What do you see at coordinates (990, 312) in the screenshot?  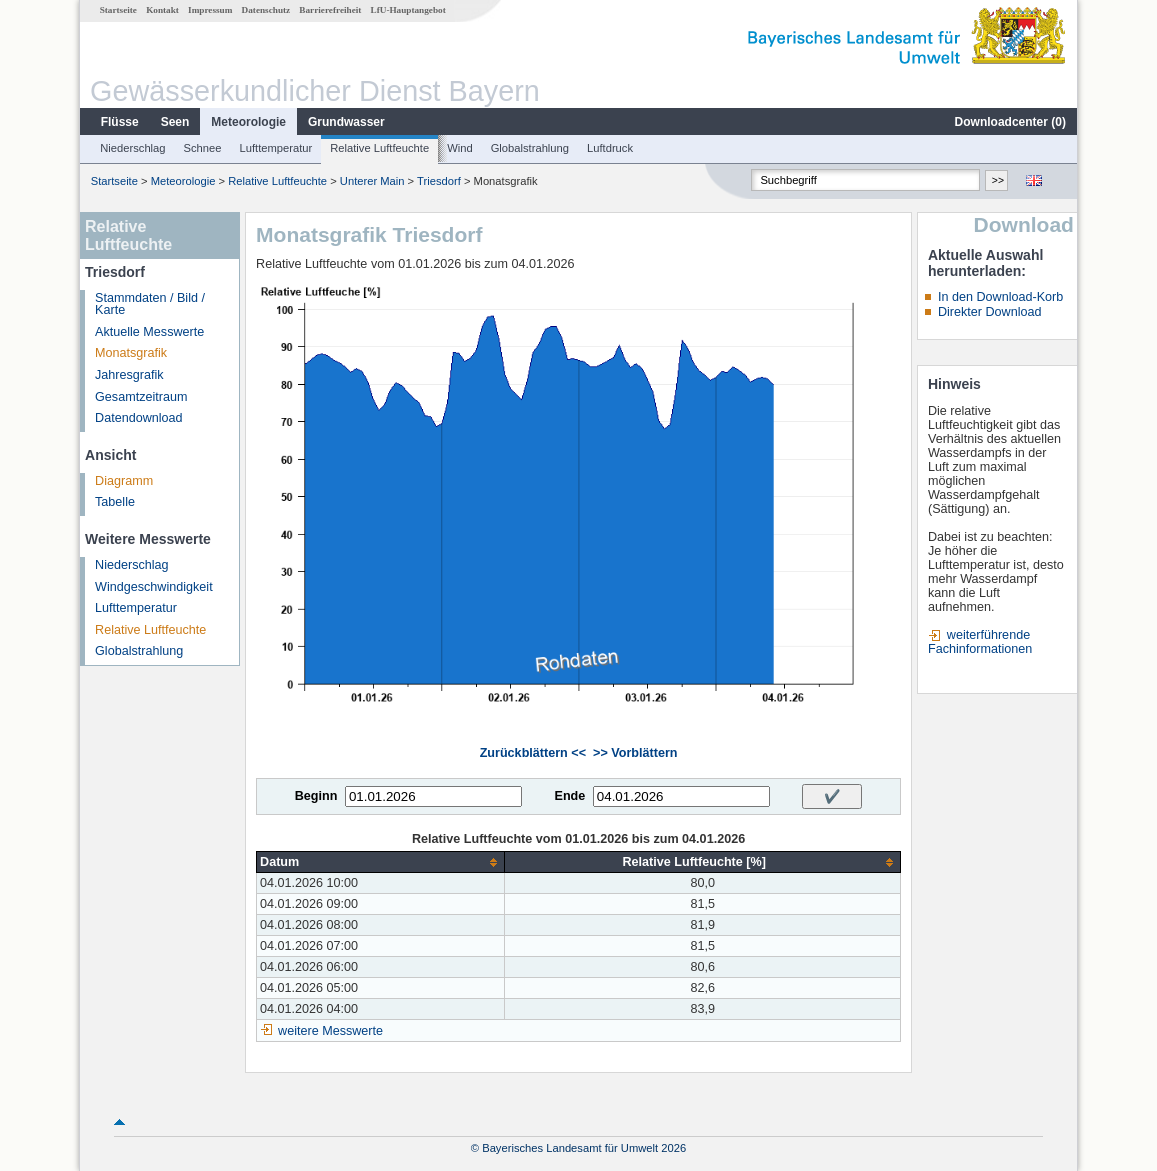 I see `Direkter Download` at bounding box center [990, 312].